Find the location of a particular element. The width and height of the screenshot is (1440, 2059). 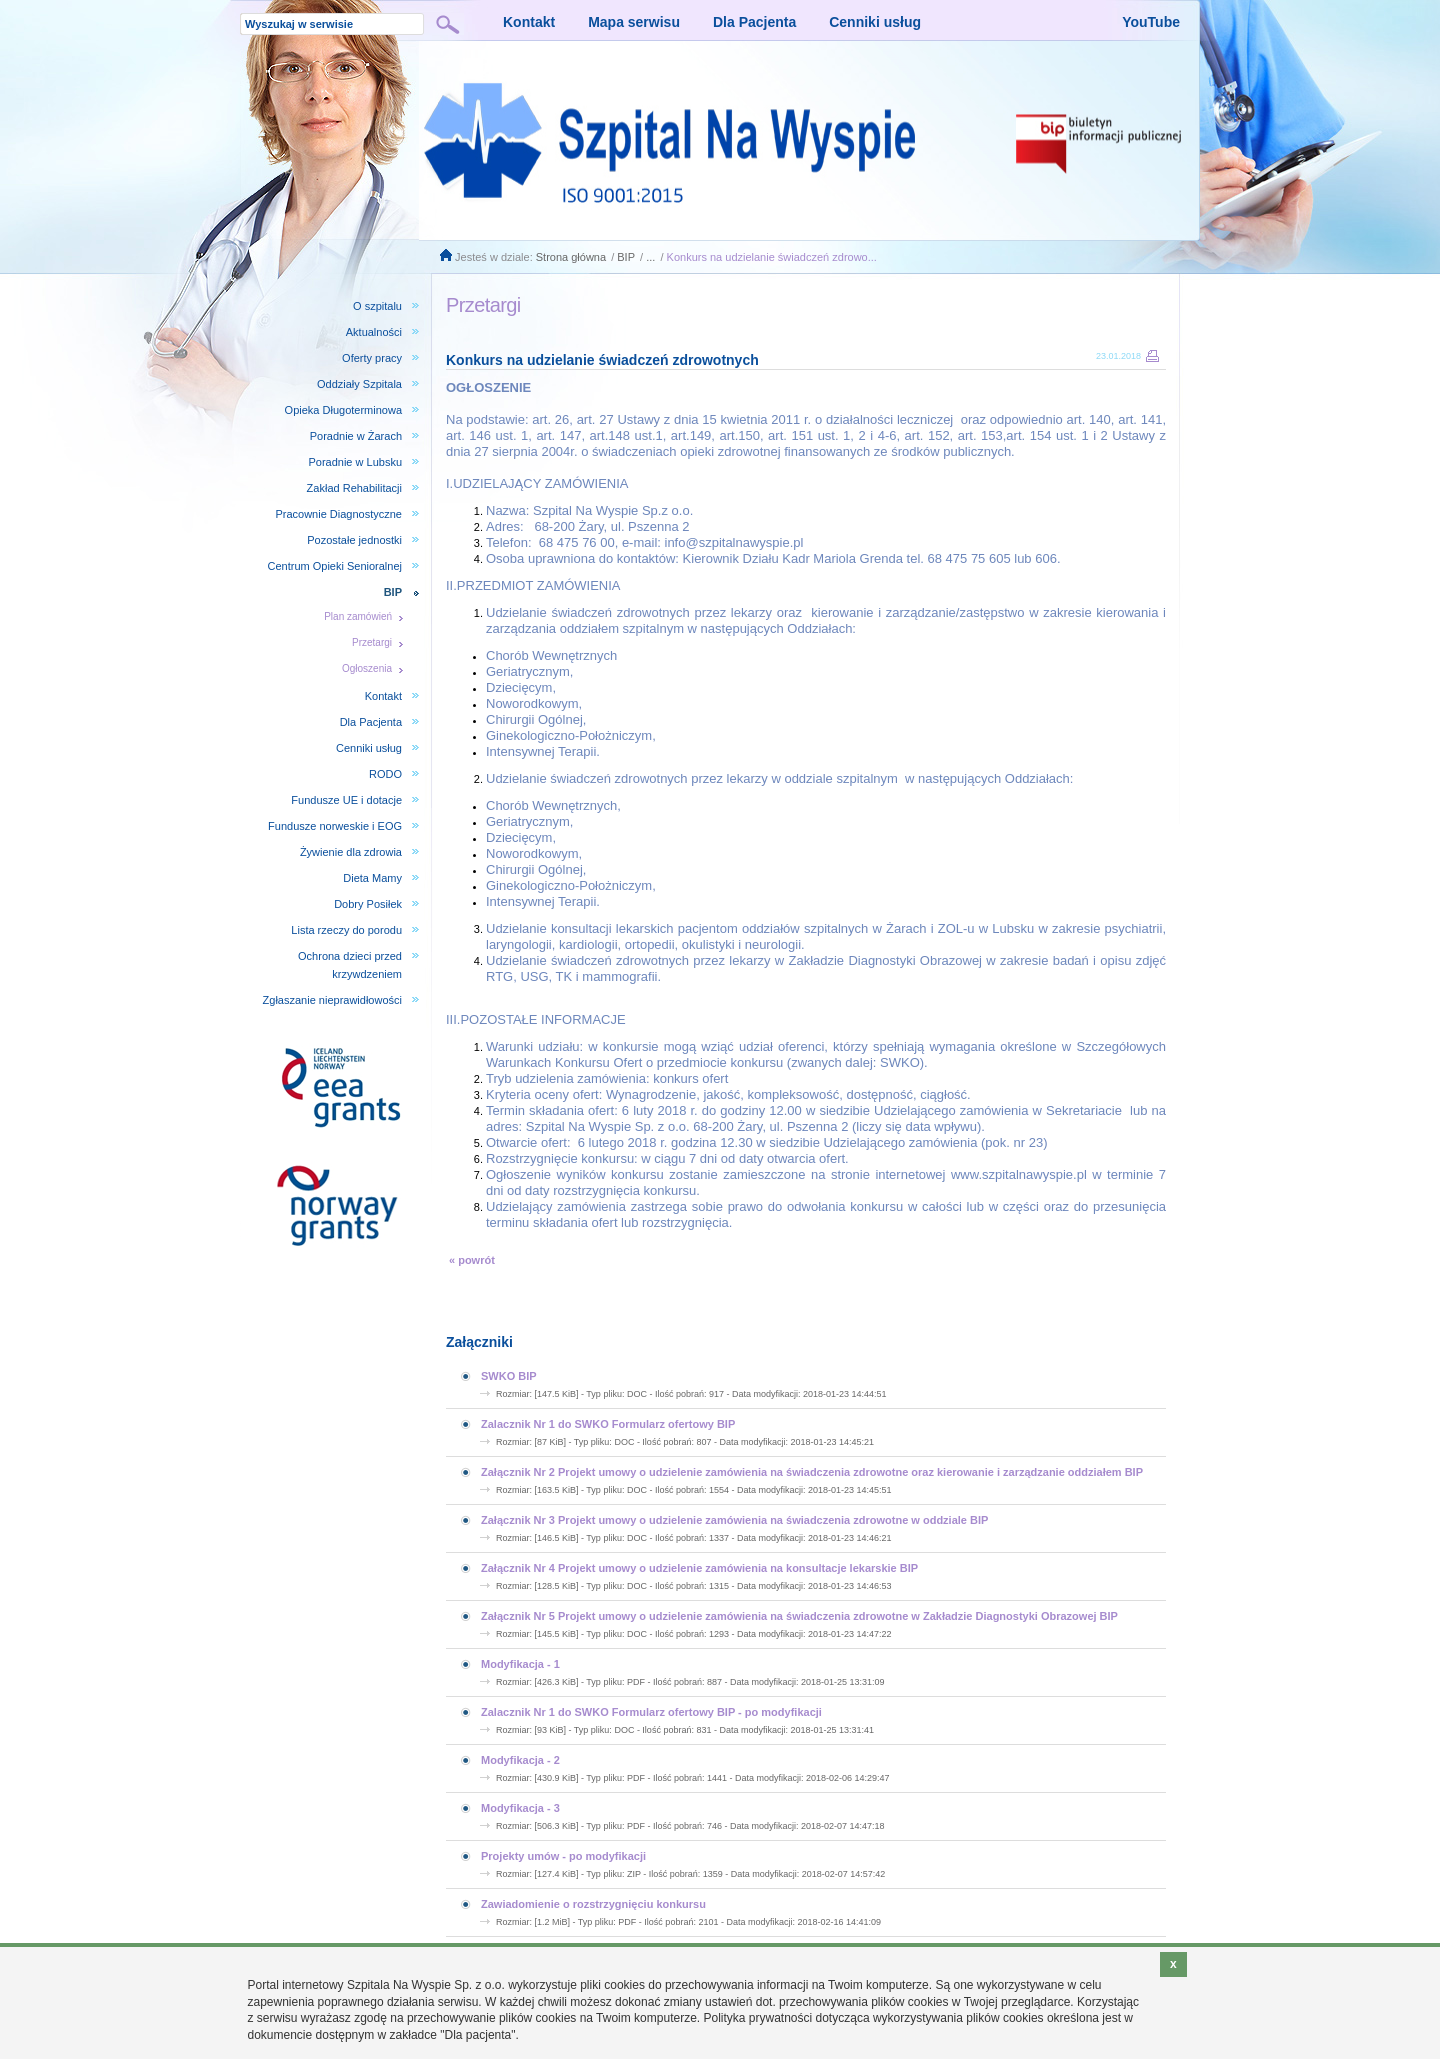

SWKO BIP is located at coordinates (509, 1376).